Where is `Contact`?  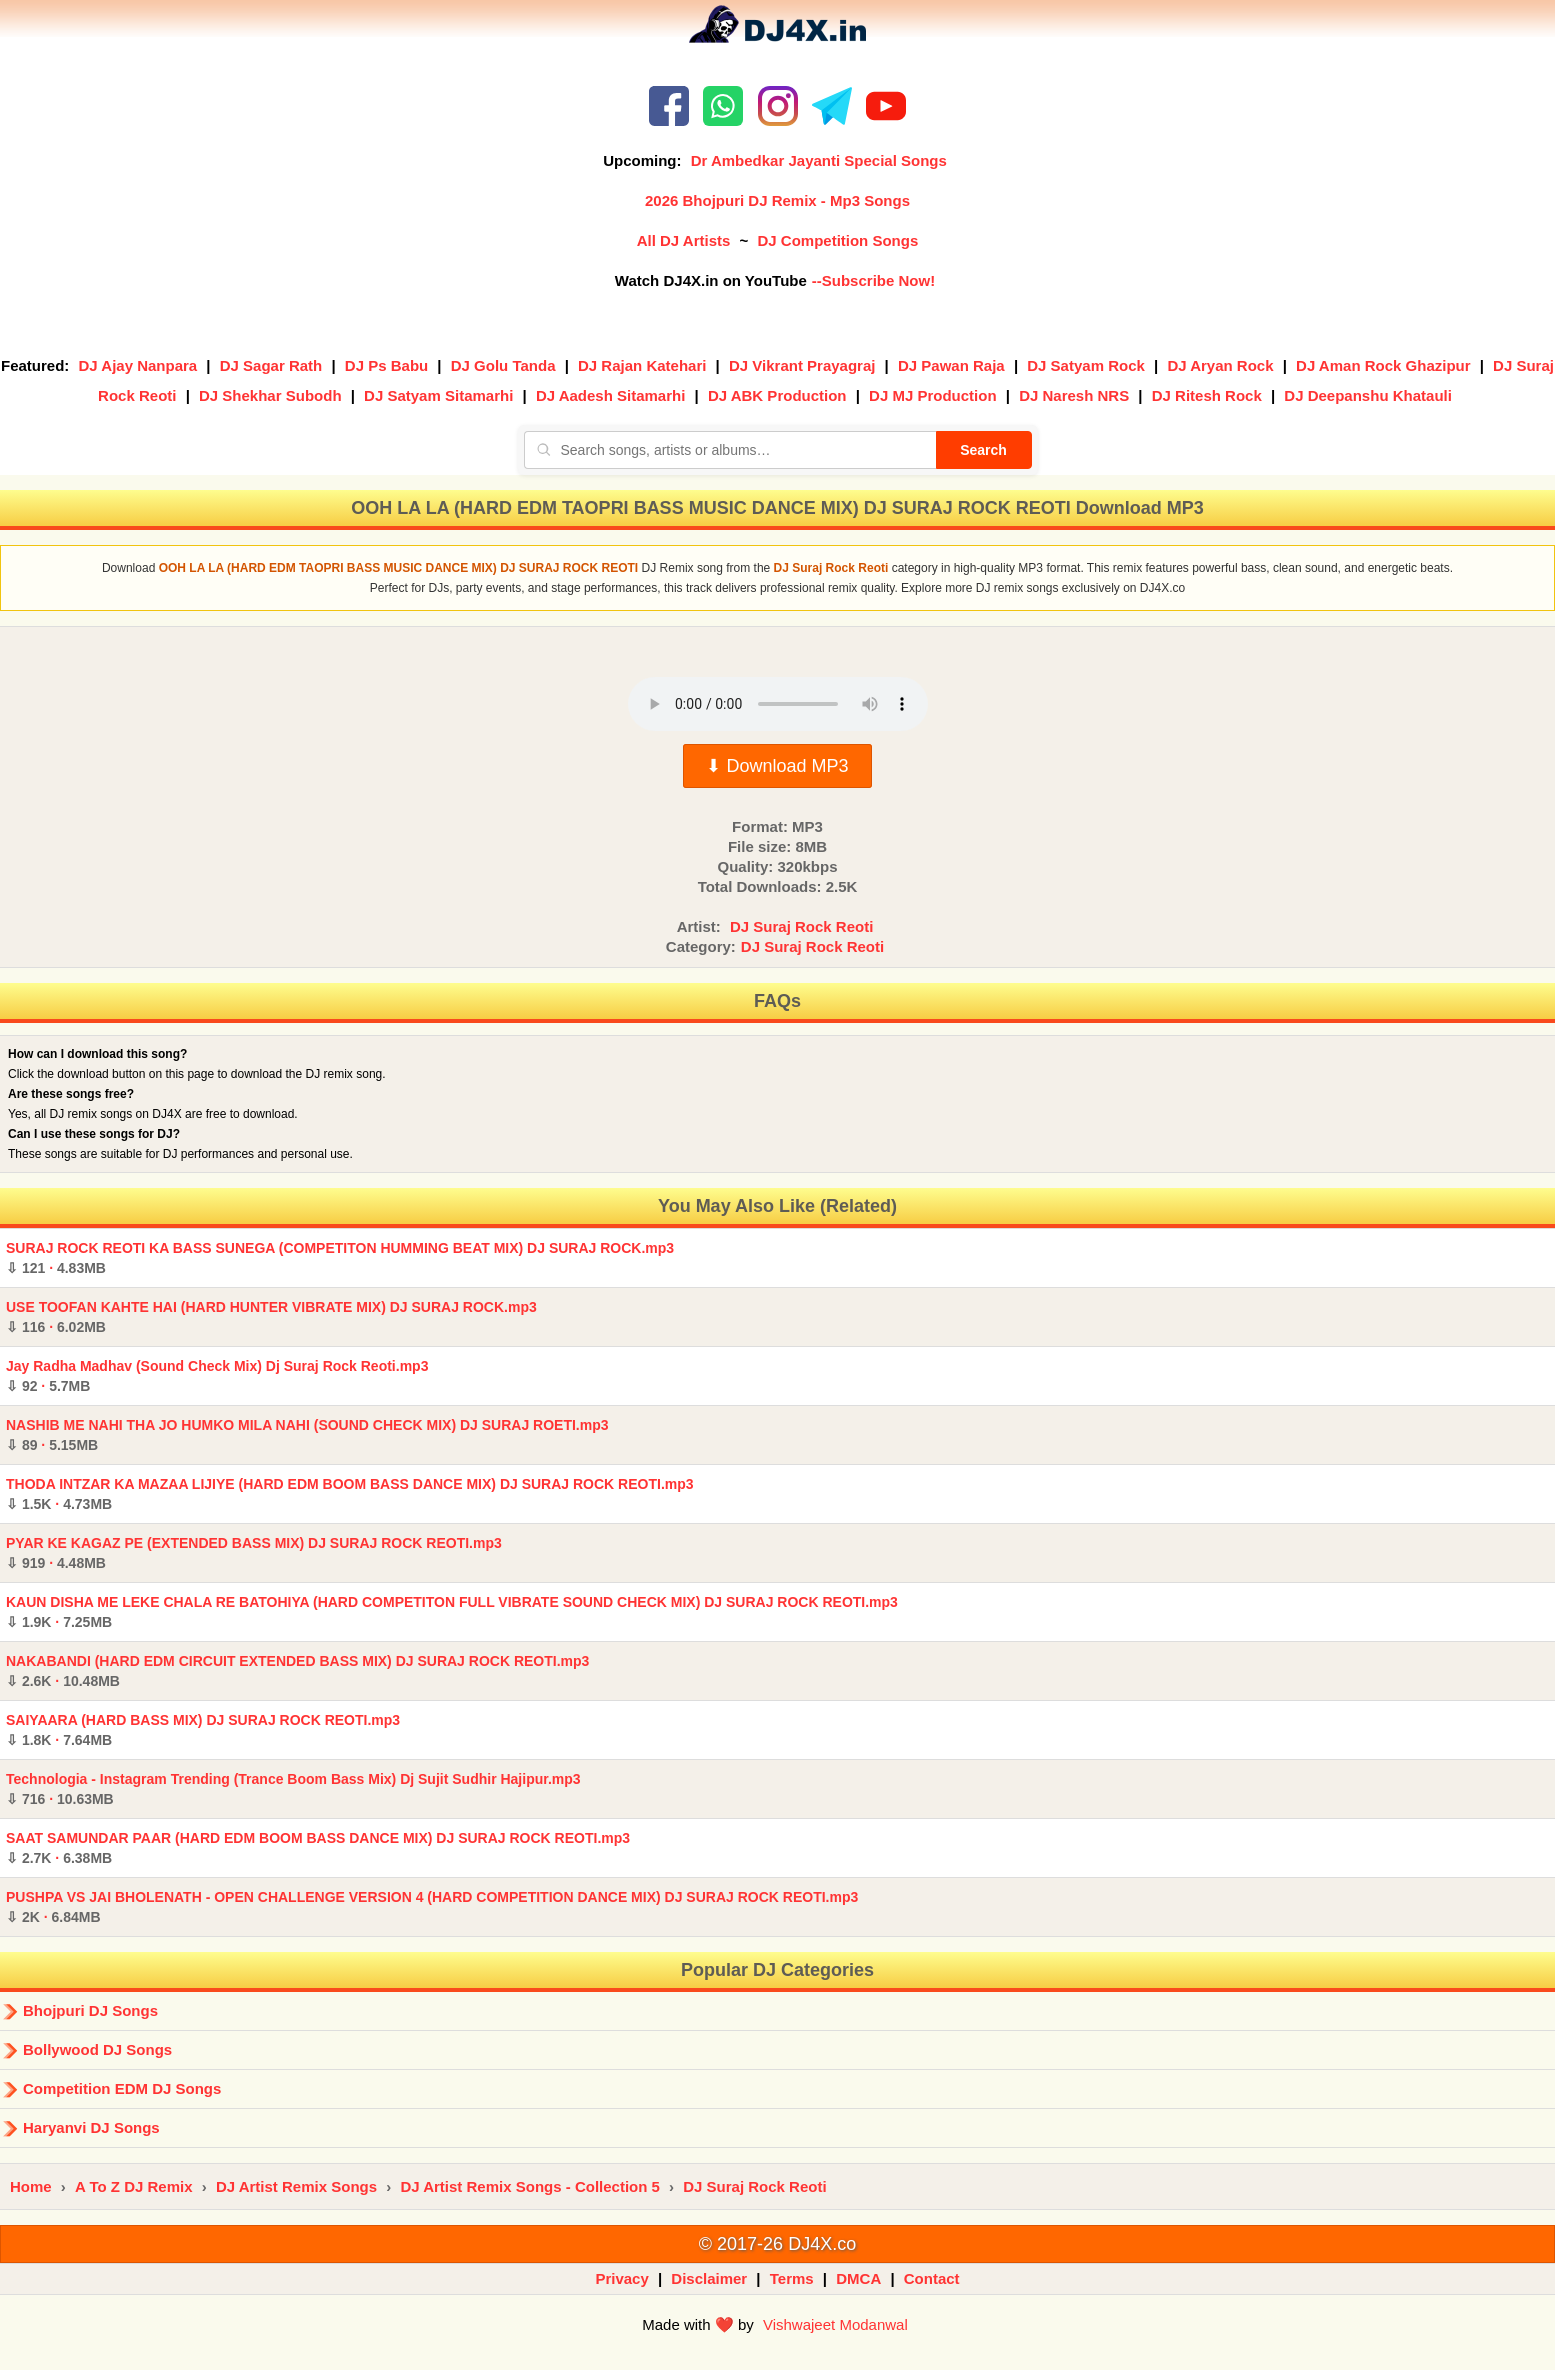 Contact is located at coordinates (932, 2278).